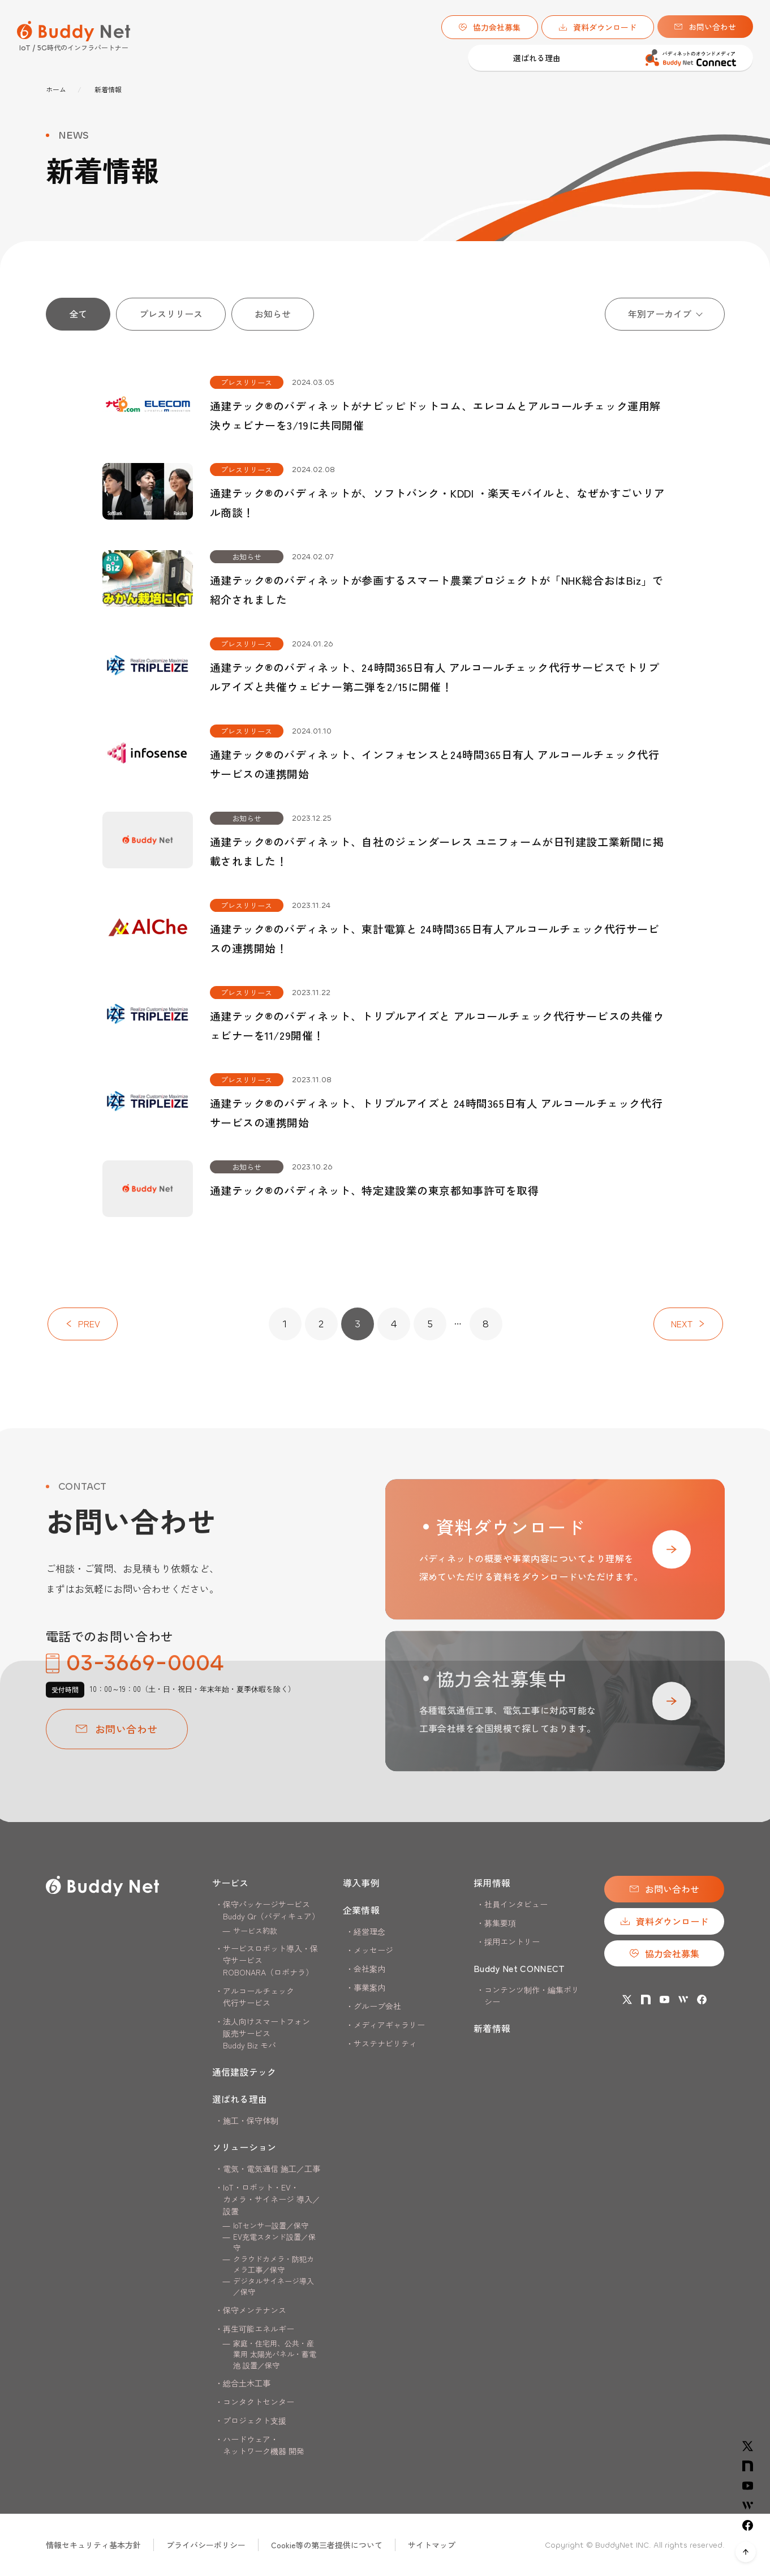 This screenshot has width=770, height=2576. What do you see at coordinates (438, 57) in the screenshot?
I see `導入事例` at bounding box center [438, 57].